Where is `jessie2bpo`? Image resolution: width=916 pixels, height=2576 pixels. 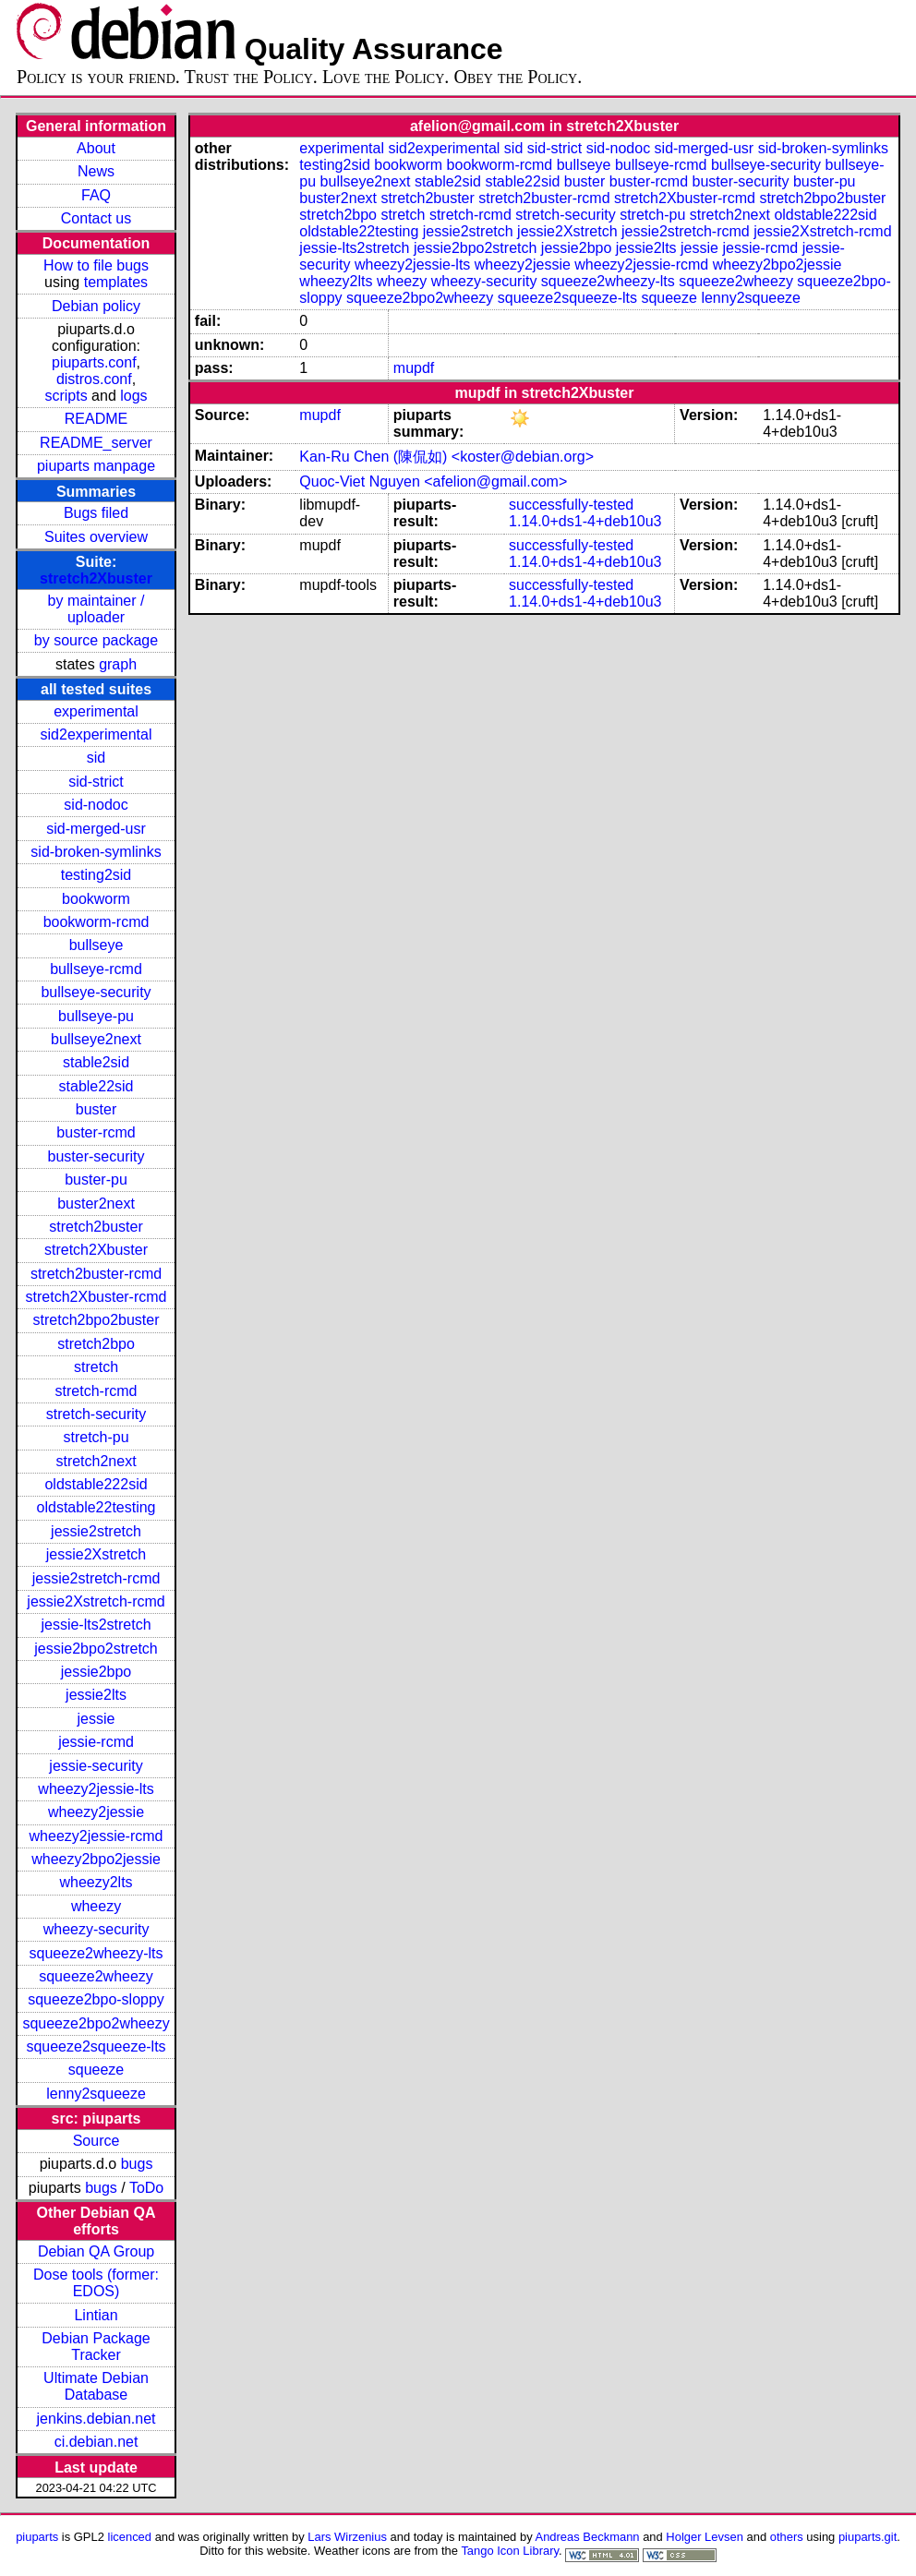
jessie2bpo is located at coordinates (96, 1671).